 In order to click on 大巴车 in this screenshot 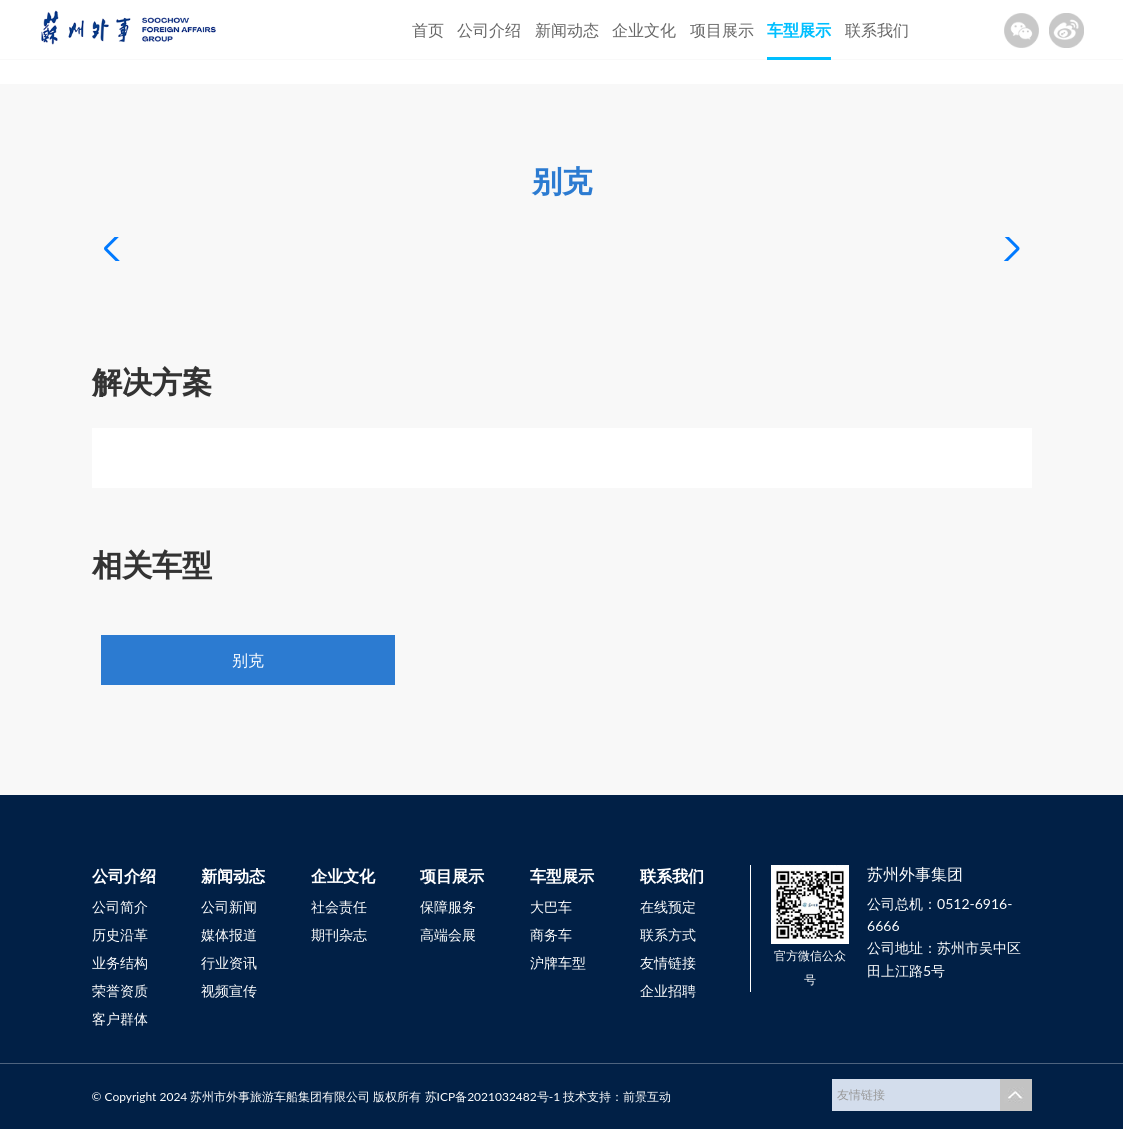, I will do `click(551, 906)`.